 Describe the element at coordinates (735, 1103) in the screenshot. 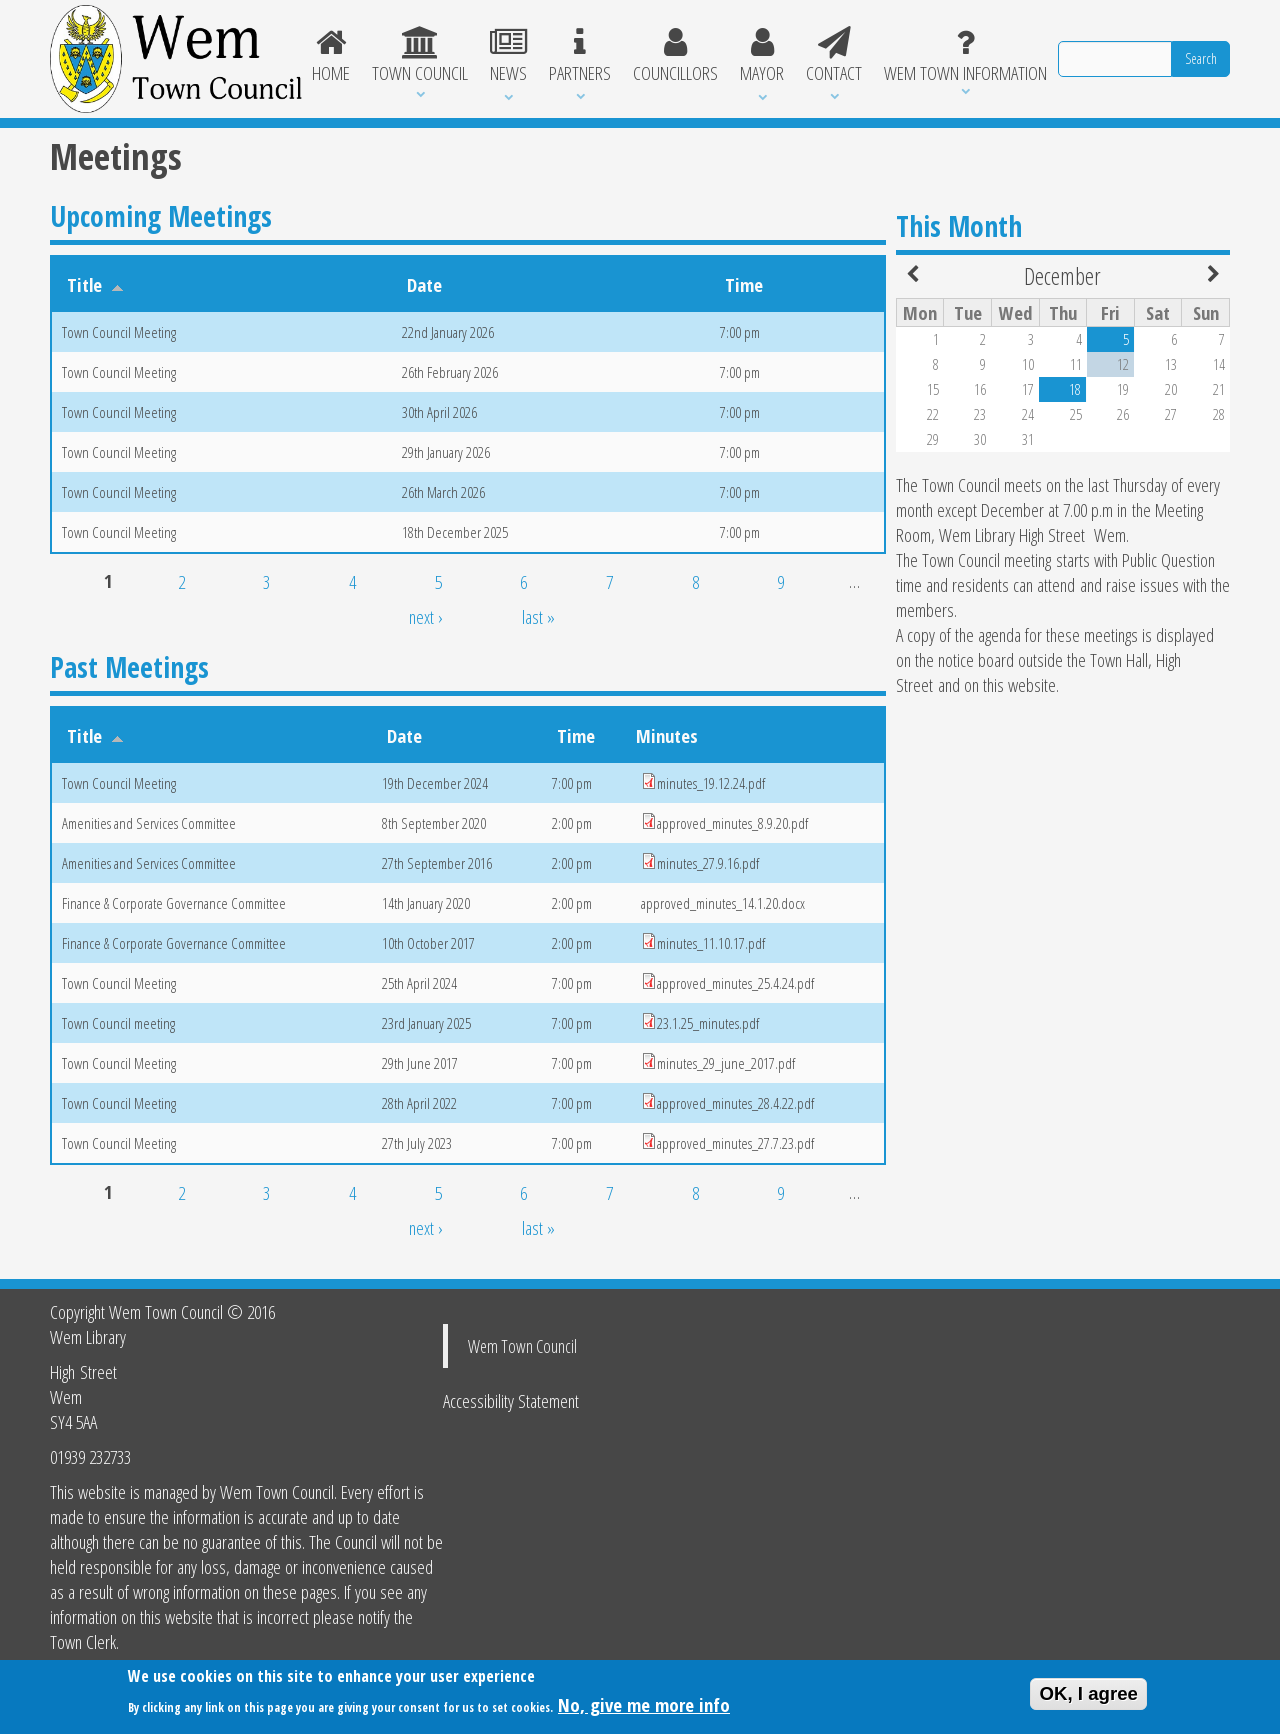

I see `approved_minutes_28.4.22.pdf` at that location.